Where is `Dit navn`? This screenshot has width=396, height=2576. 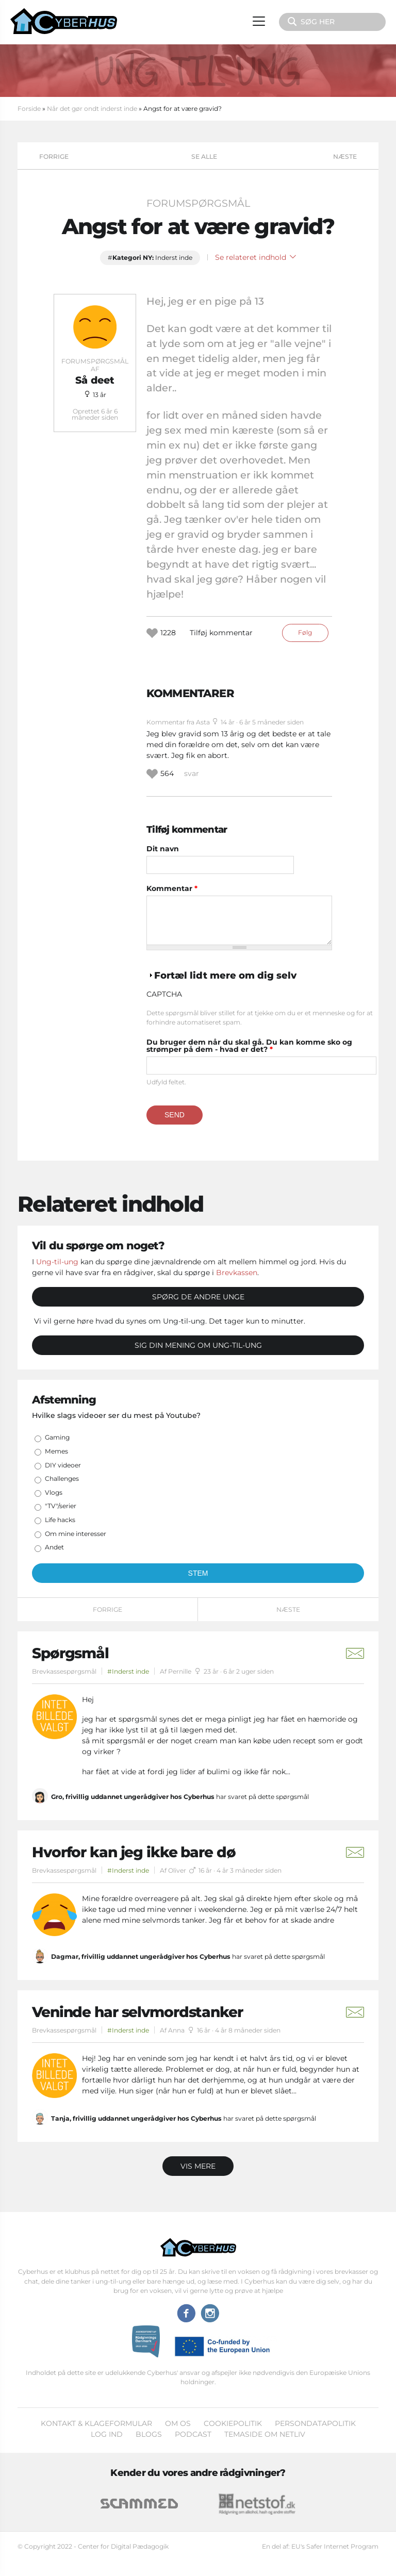
Dit navn is located at coordinates (162, 848).